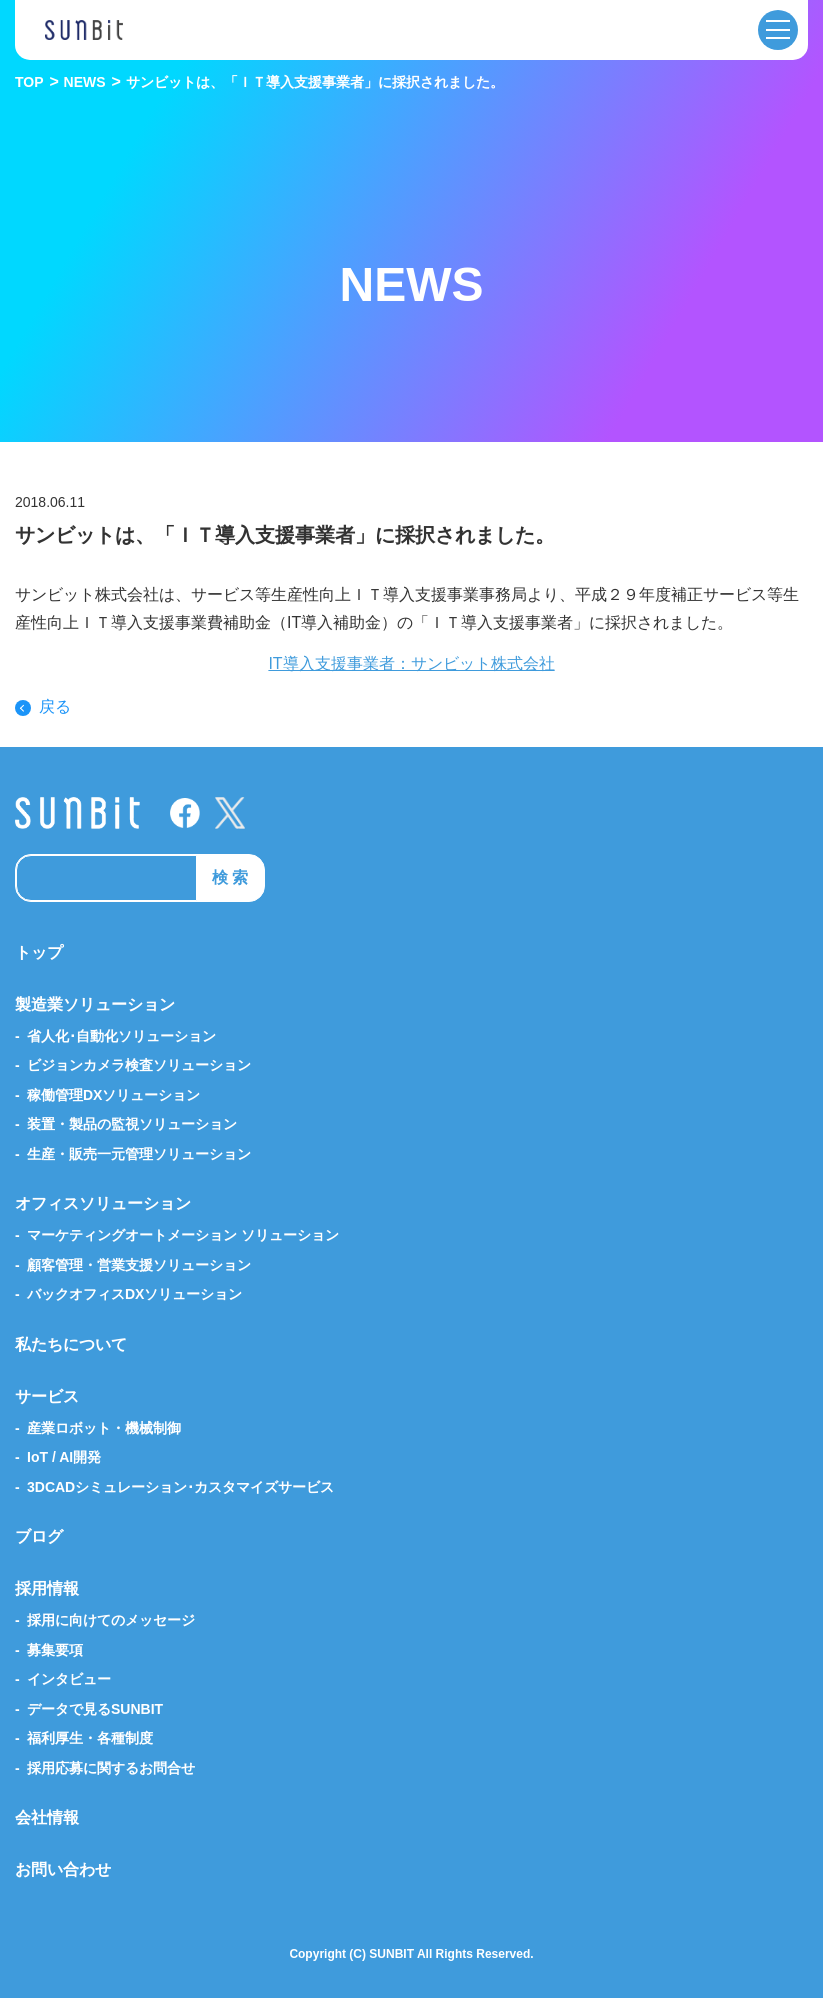 The width and height of the screenshot is (823, 1998). I want to click on 顧客管理・営業支援ソリューション, so click(139, 1265).